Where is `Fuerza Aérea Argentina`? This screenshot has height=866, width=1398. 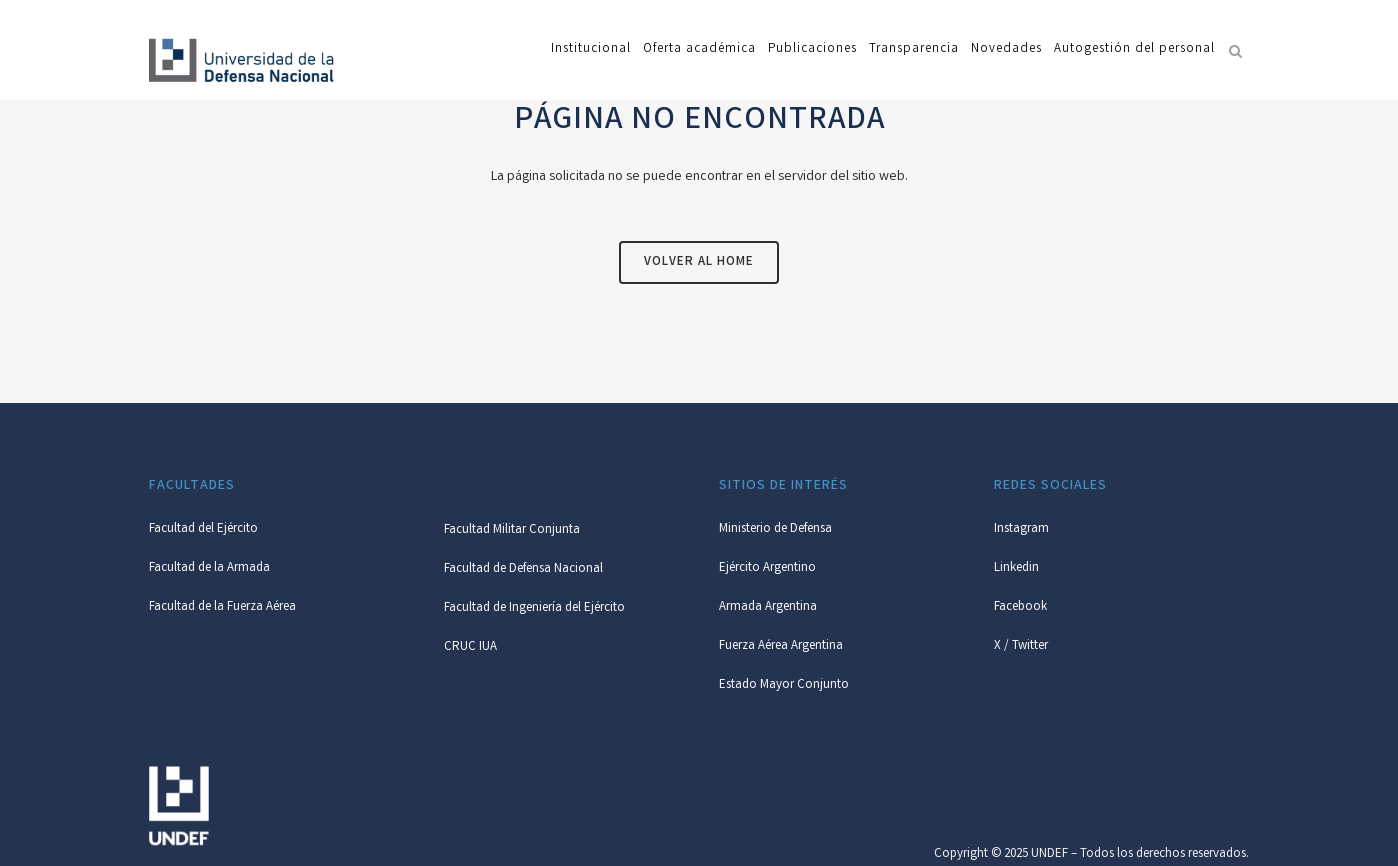
Fuerza Aérea Argentina is located at coordinates (781, 646).